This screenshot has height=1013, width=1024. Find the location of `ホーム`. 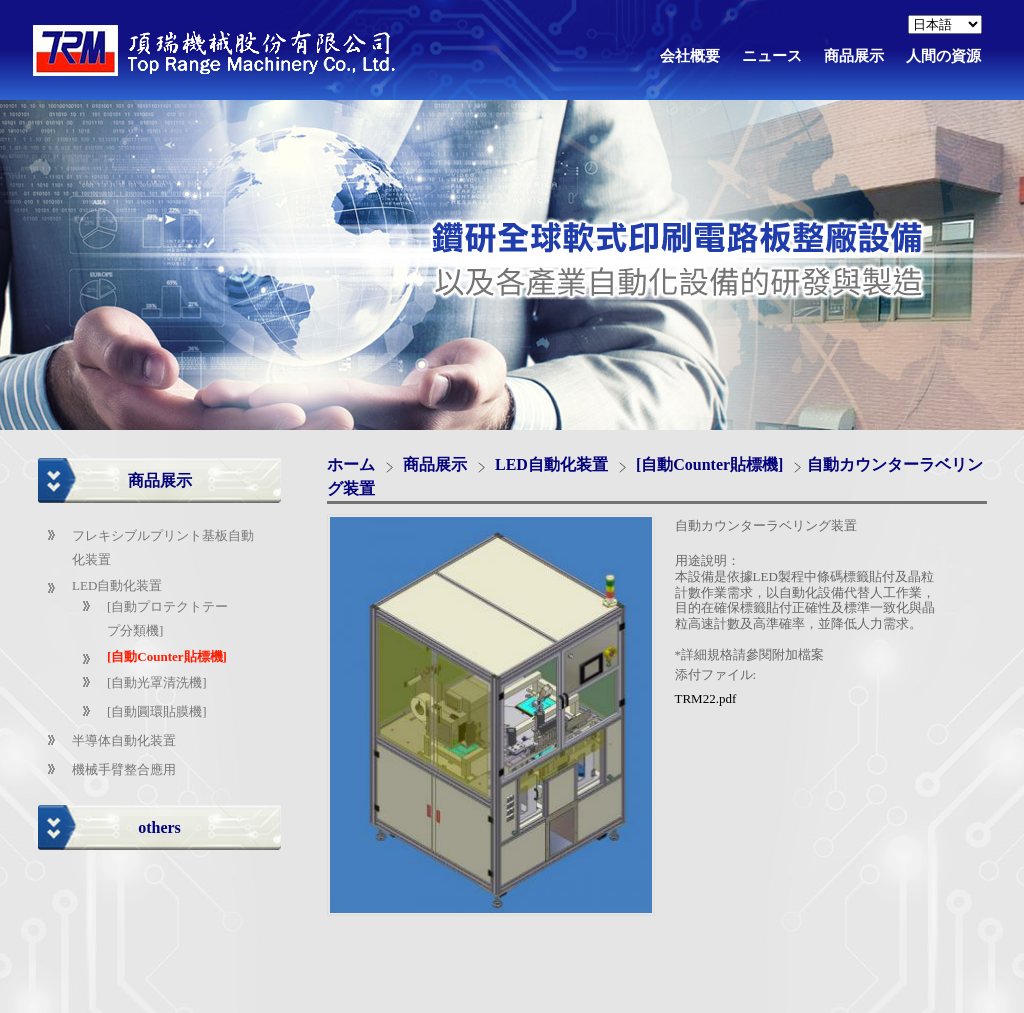

ホーム is located at coordinates (351, 464).